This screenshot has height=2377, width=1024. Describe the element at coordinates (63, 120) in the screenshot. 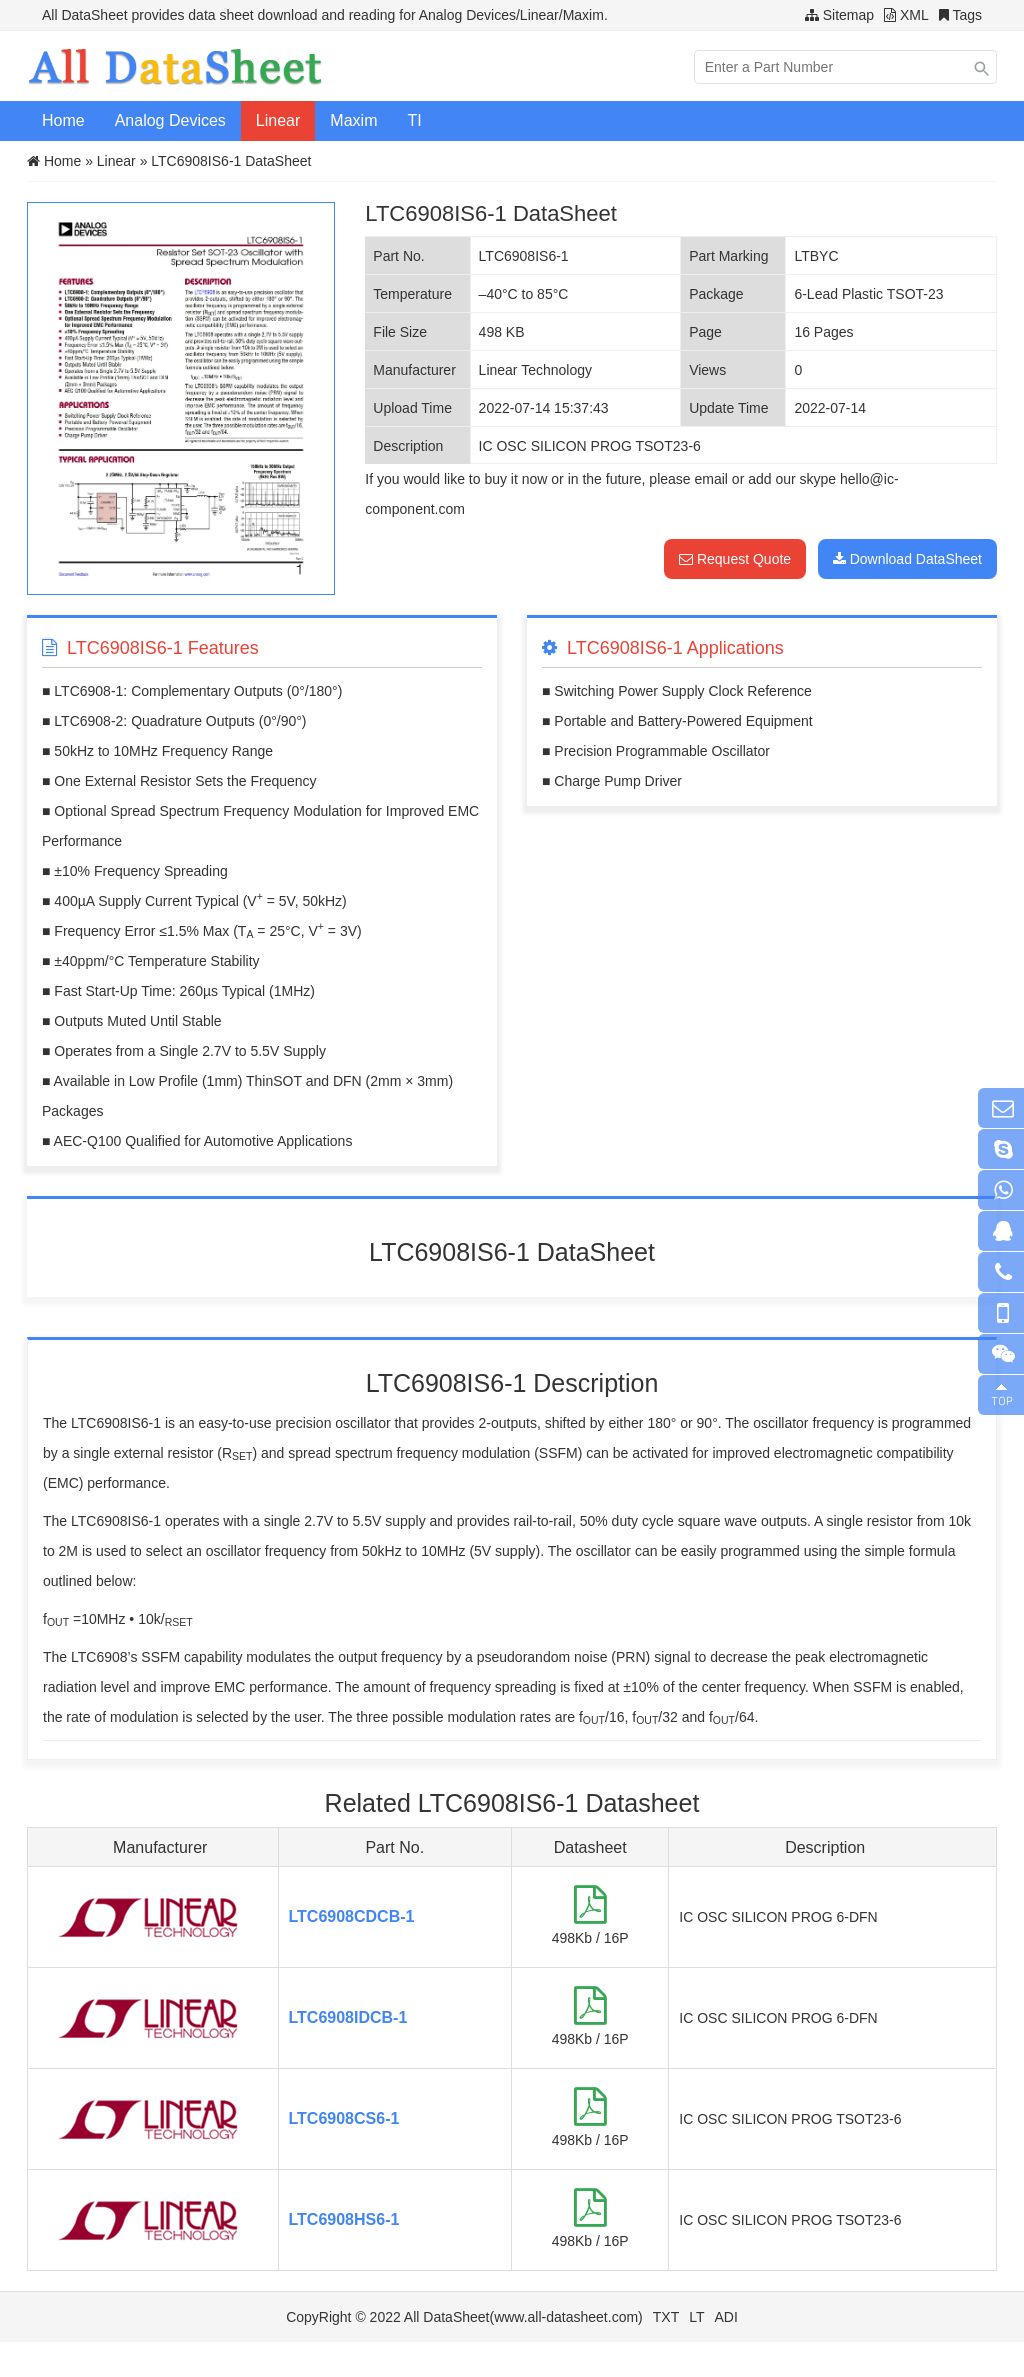

I see `Home` at that location.